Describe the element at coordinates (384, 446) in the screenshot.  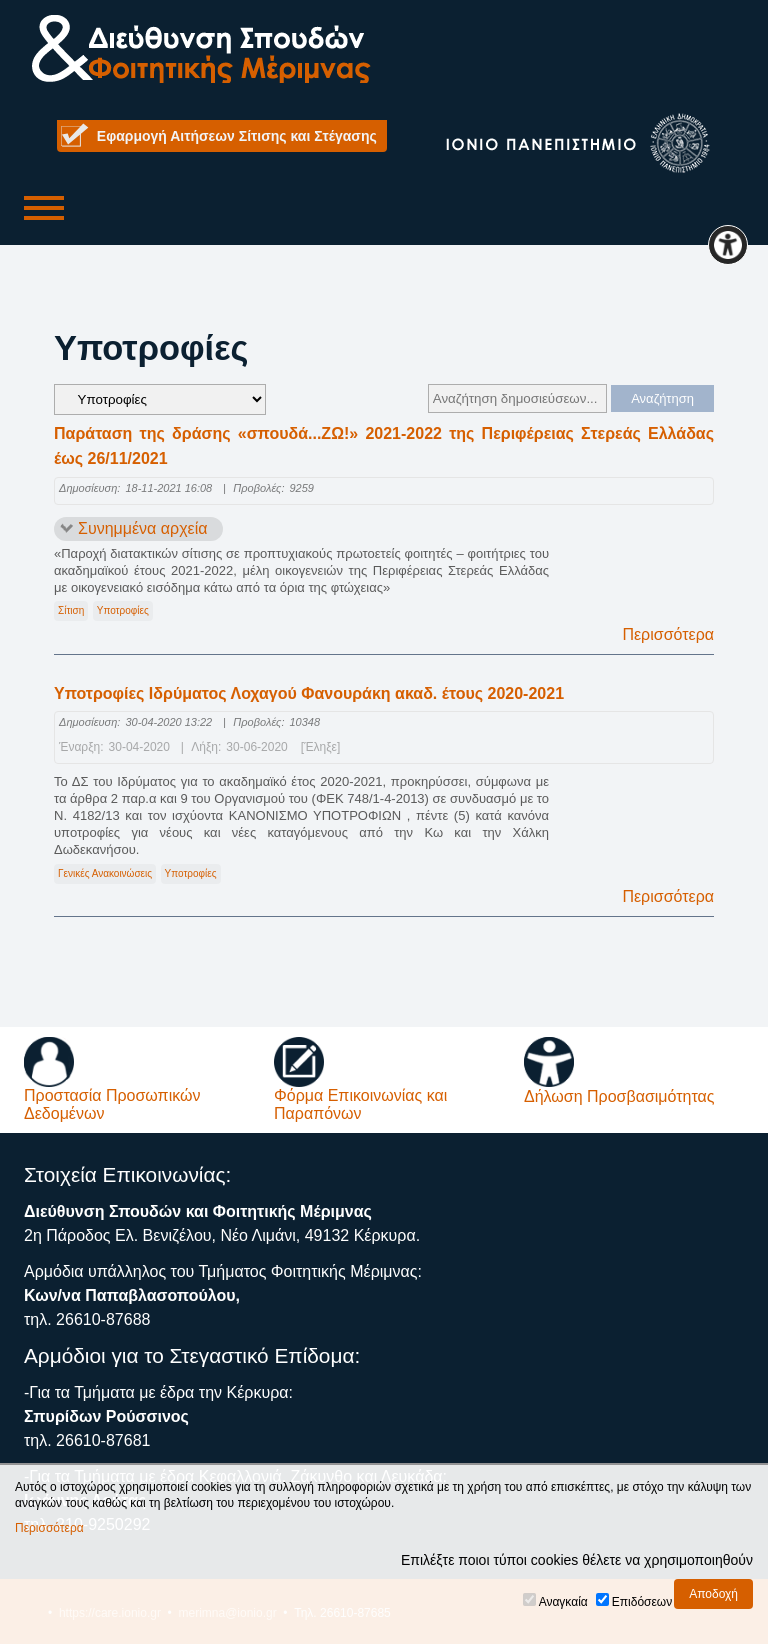
I see `Παράταση της δράσης «σπουδά...ΖΩ!» 2021-2022 της Περιφέρειας Στερεάς Ελλάδας έως 26/11/2021` at that location.